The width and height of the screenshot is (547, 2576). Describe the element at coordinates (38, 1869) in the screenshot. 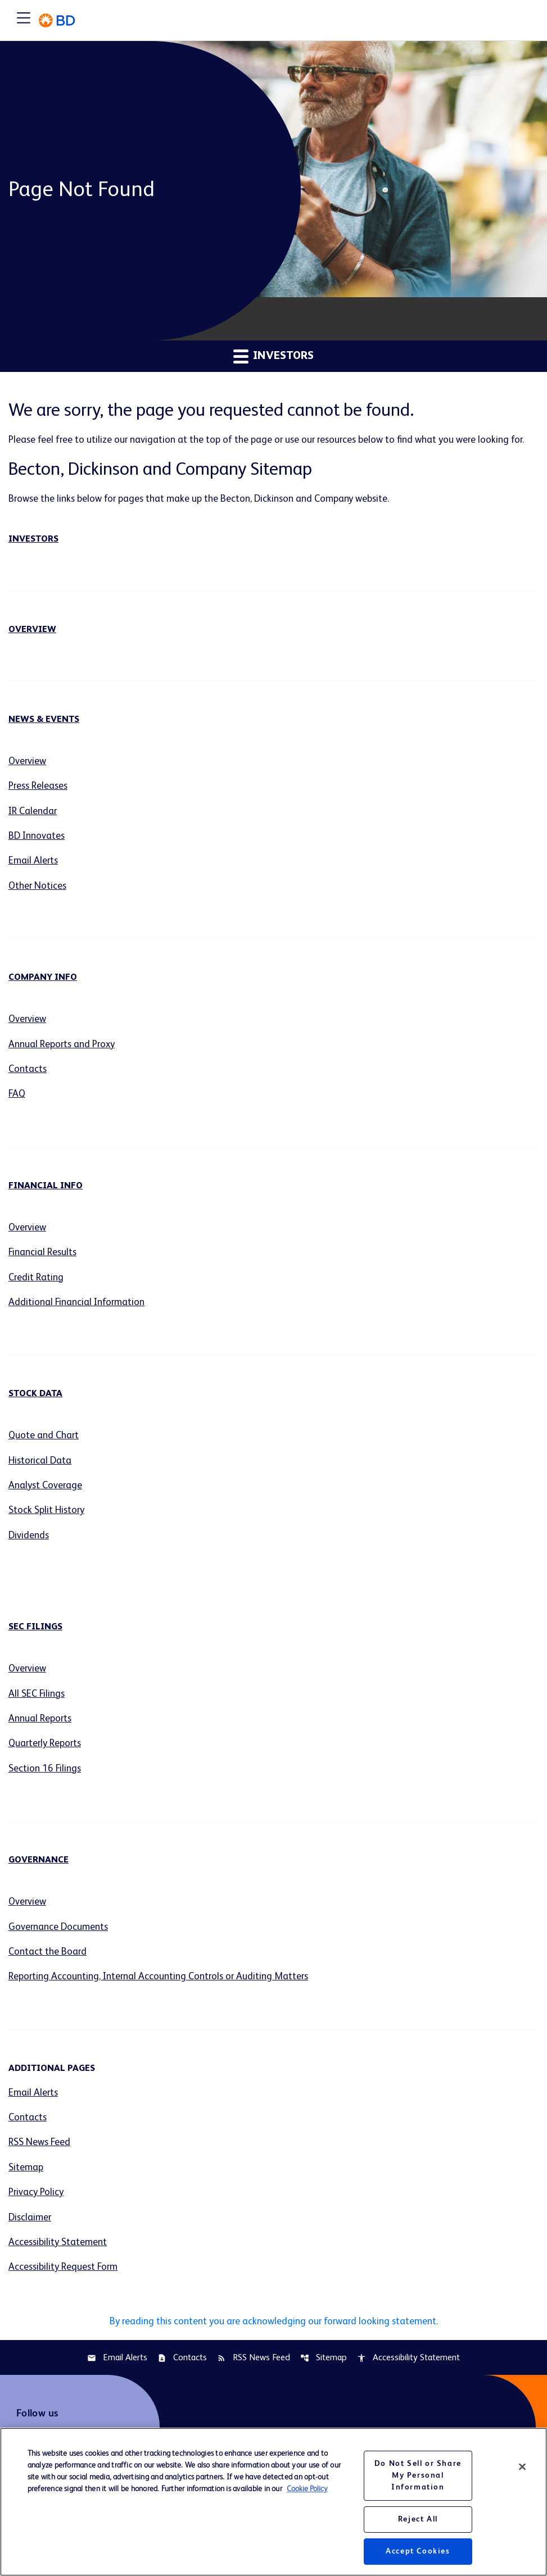

I see `Governance` at that location.